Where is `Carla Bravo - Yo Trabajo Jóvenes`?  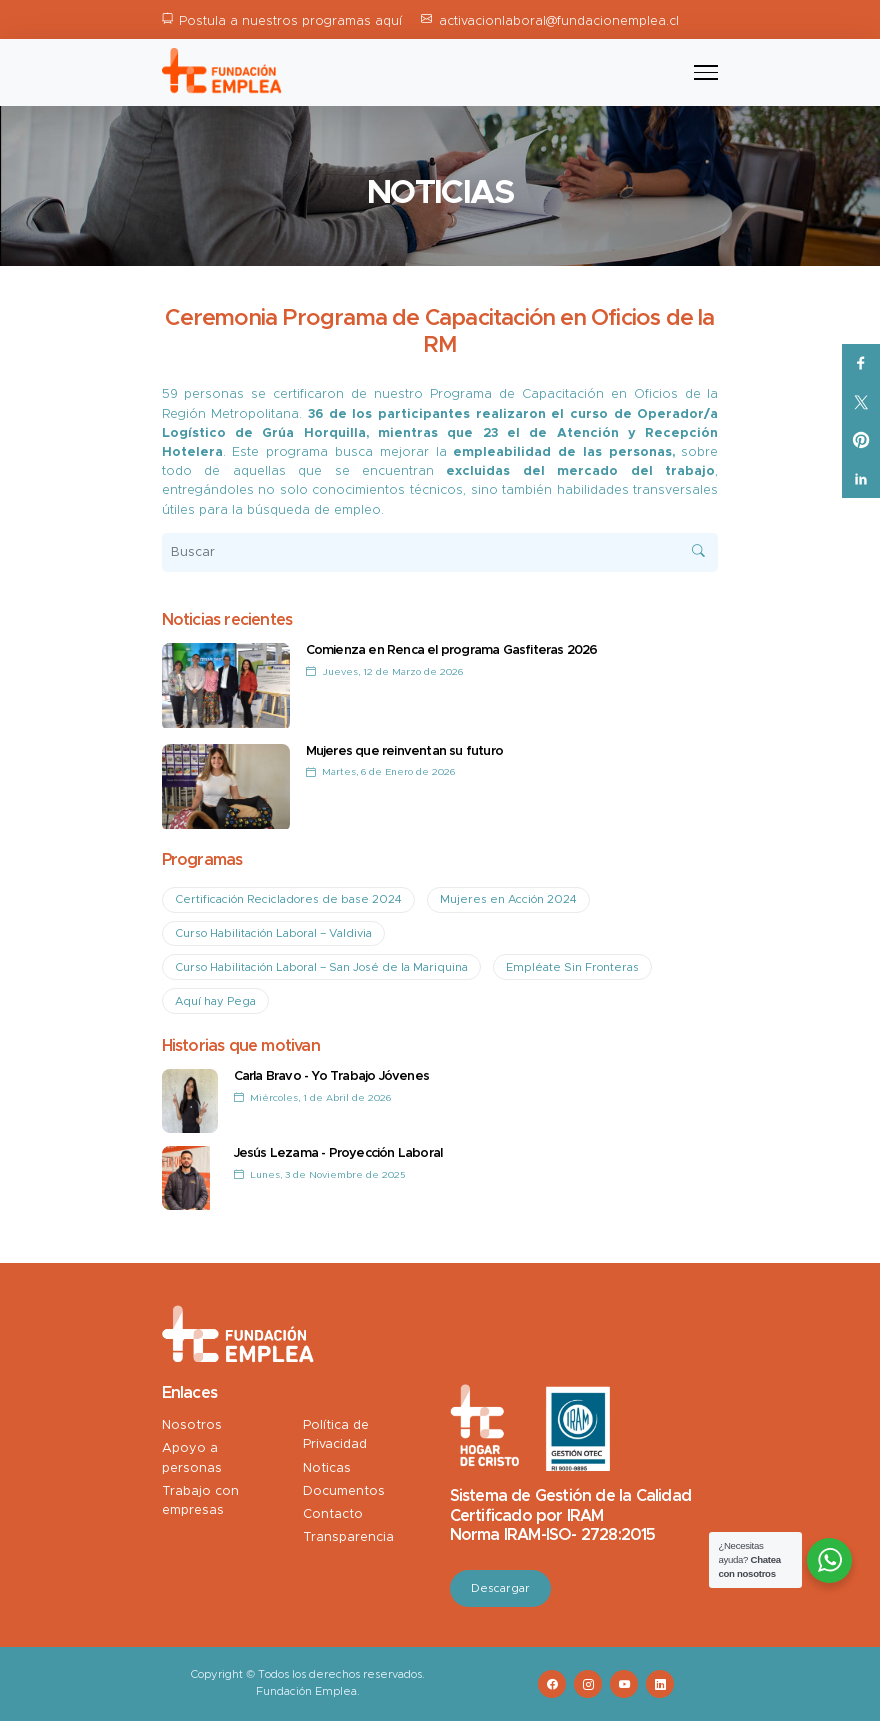
Carla Bravo - Yo Trabajo Jóvenes is located at coordinates (331, 1076).